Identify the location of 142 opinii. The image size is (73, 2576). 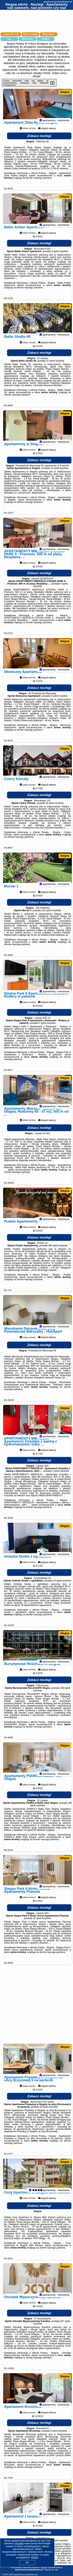
(47, 960).